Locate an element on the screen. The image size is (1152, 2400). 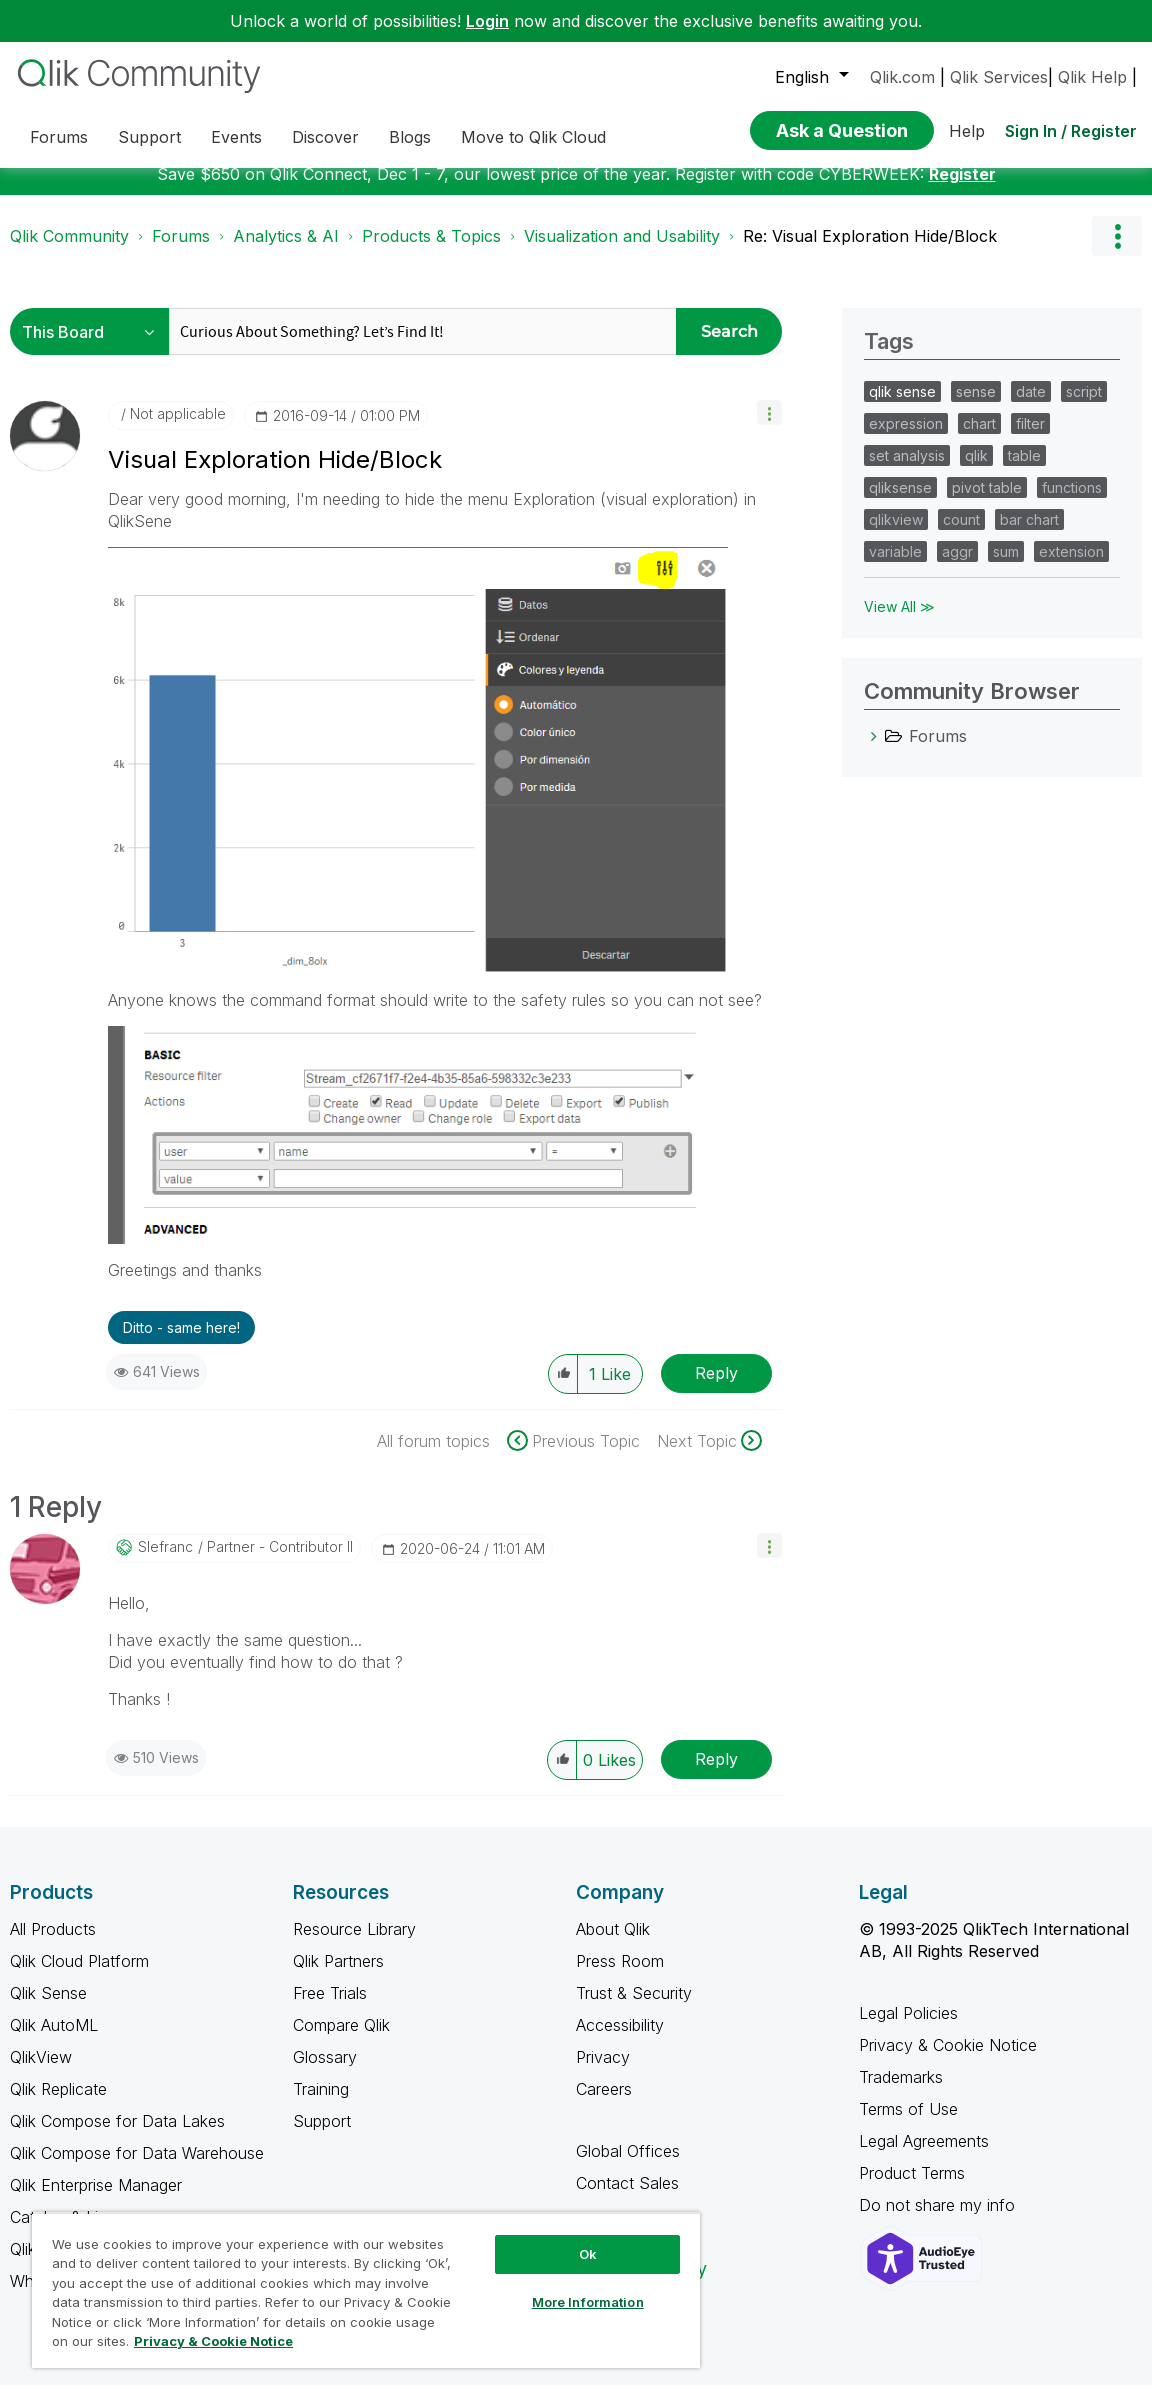
Products & Topics is located at coordinates (431, 251).